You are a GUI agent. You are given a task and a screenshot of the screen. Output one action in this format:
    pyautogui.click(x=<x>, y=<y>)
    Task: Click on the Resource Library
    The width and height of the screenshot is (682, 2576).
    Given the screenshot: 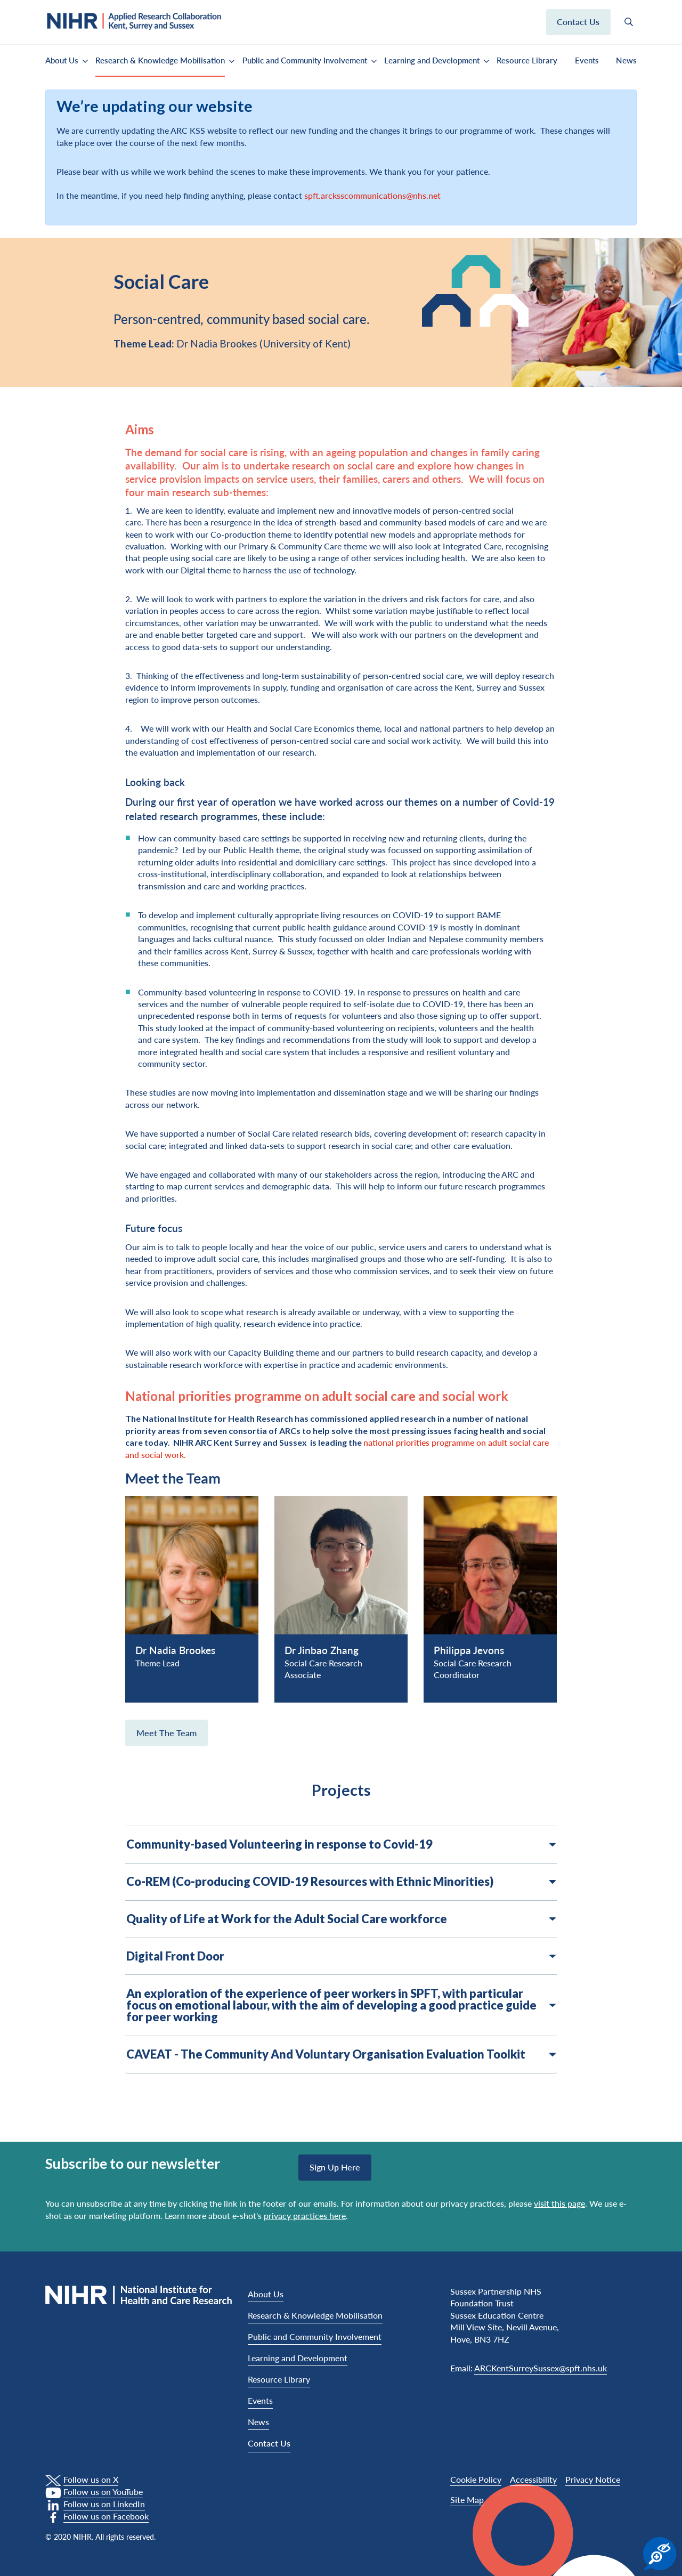 What is the action you would take?
    pyautogui.click(x=527, y=60)
    